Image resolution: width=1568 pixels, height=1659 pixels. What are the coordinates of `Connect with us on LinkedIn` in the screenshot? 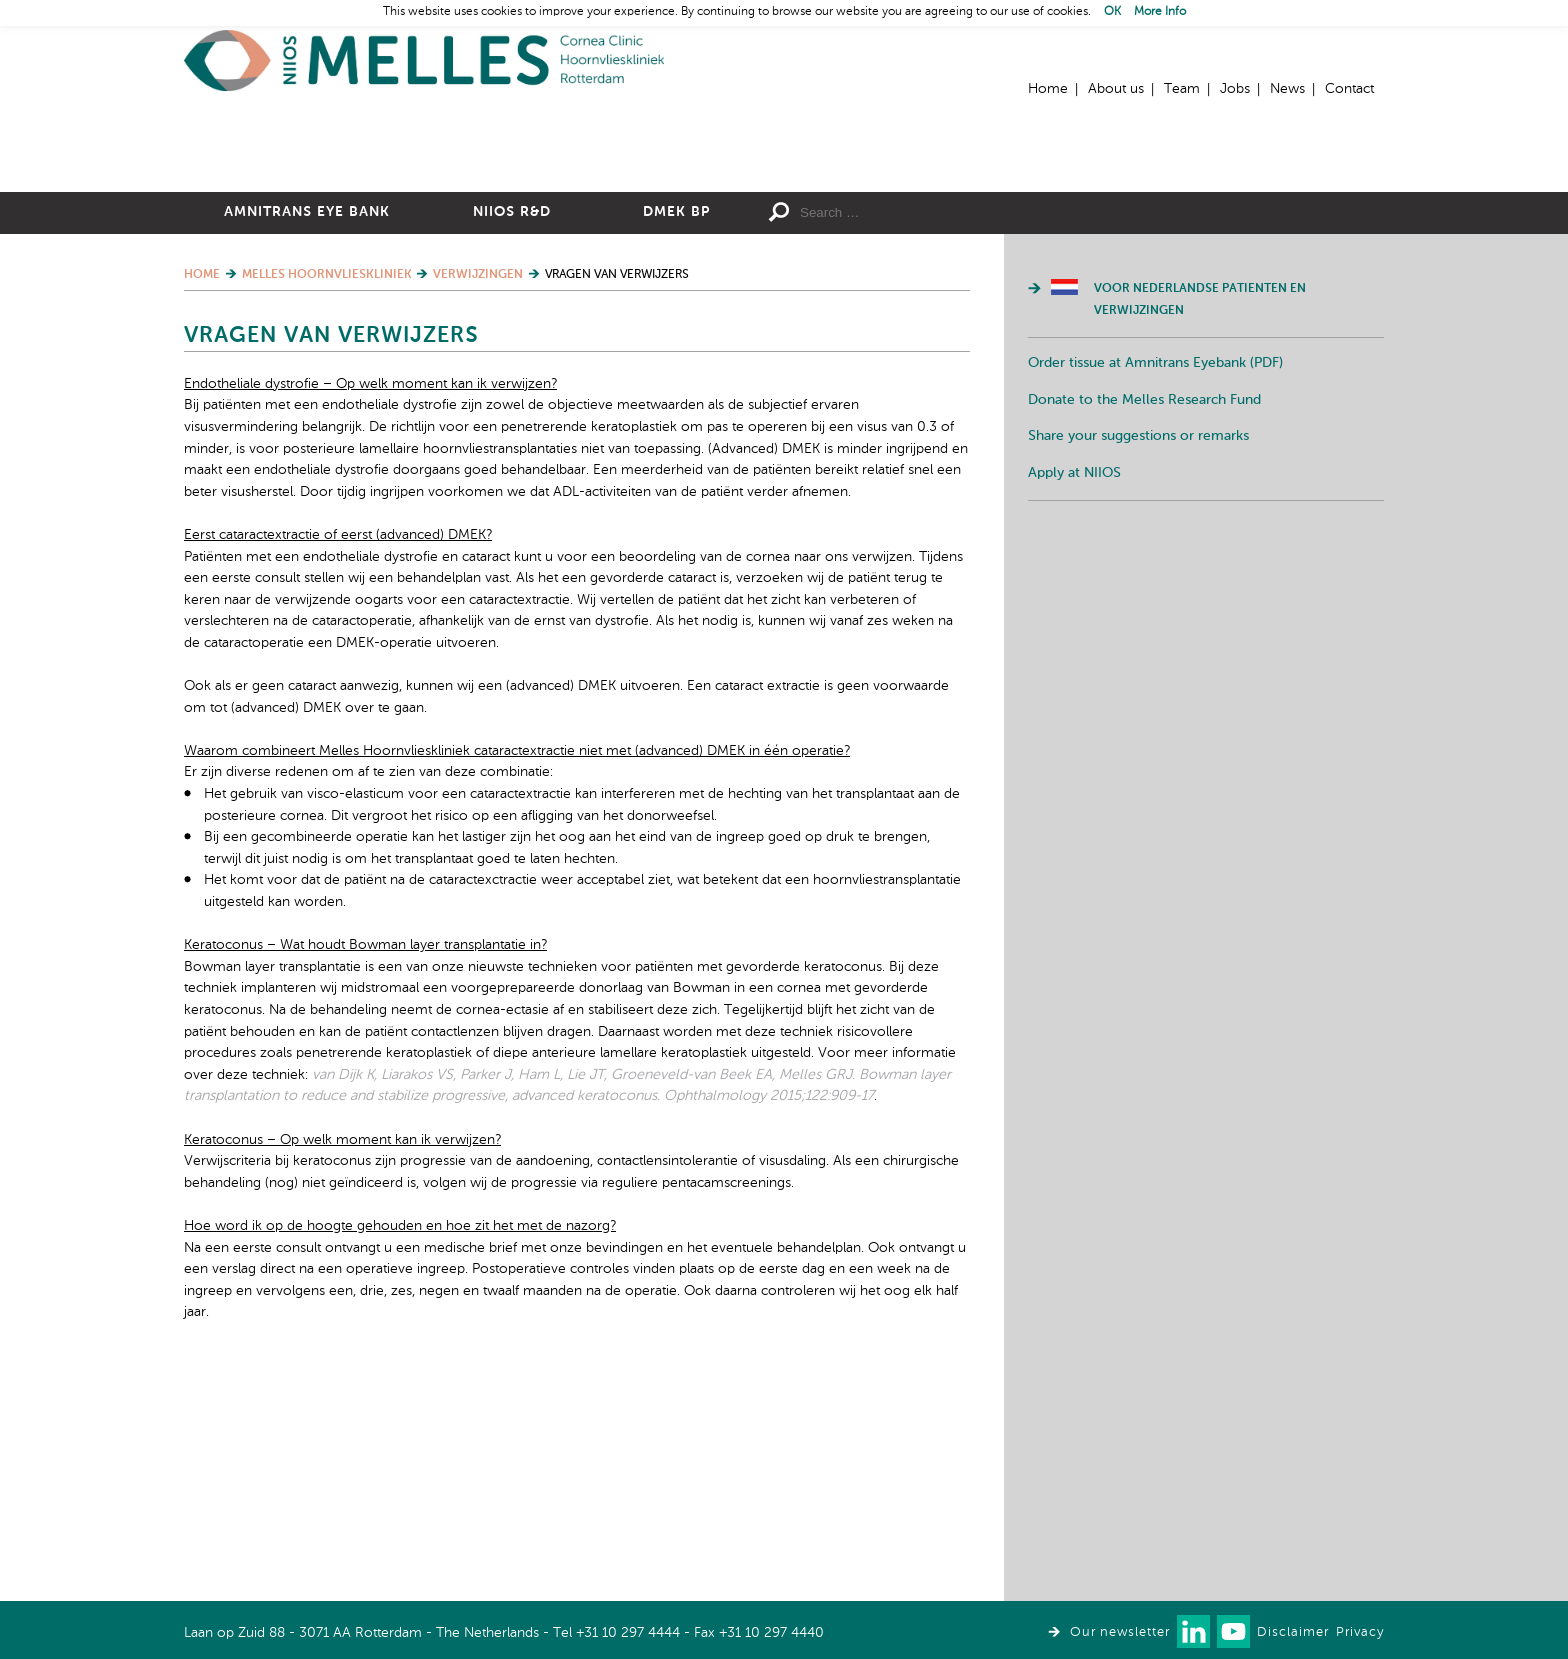 It's located at (1193, 1631).